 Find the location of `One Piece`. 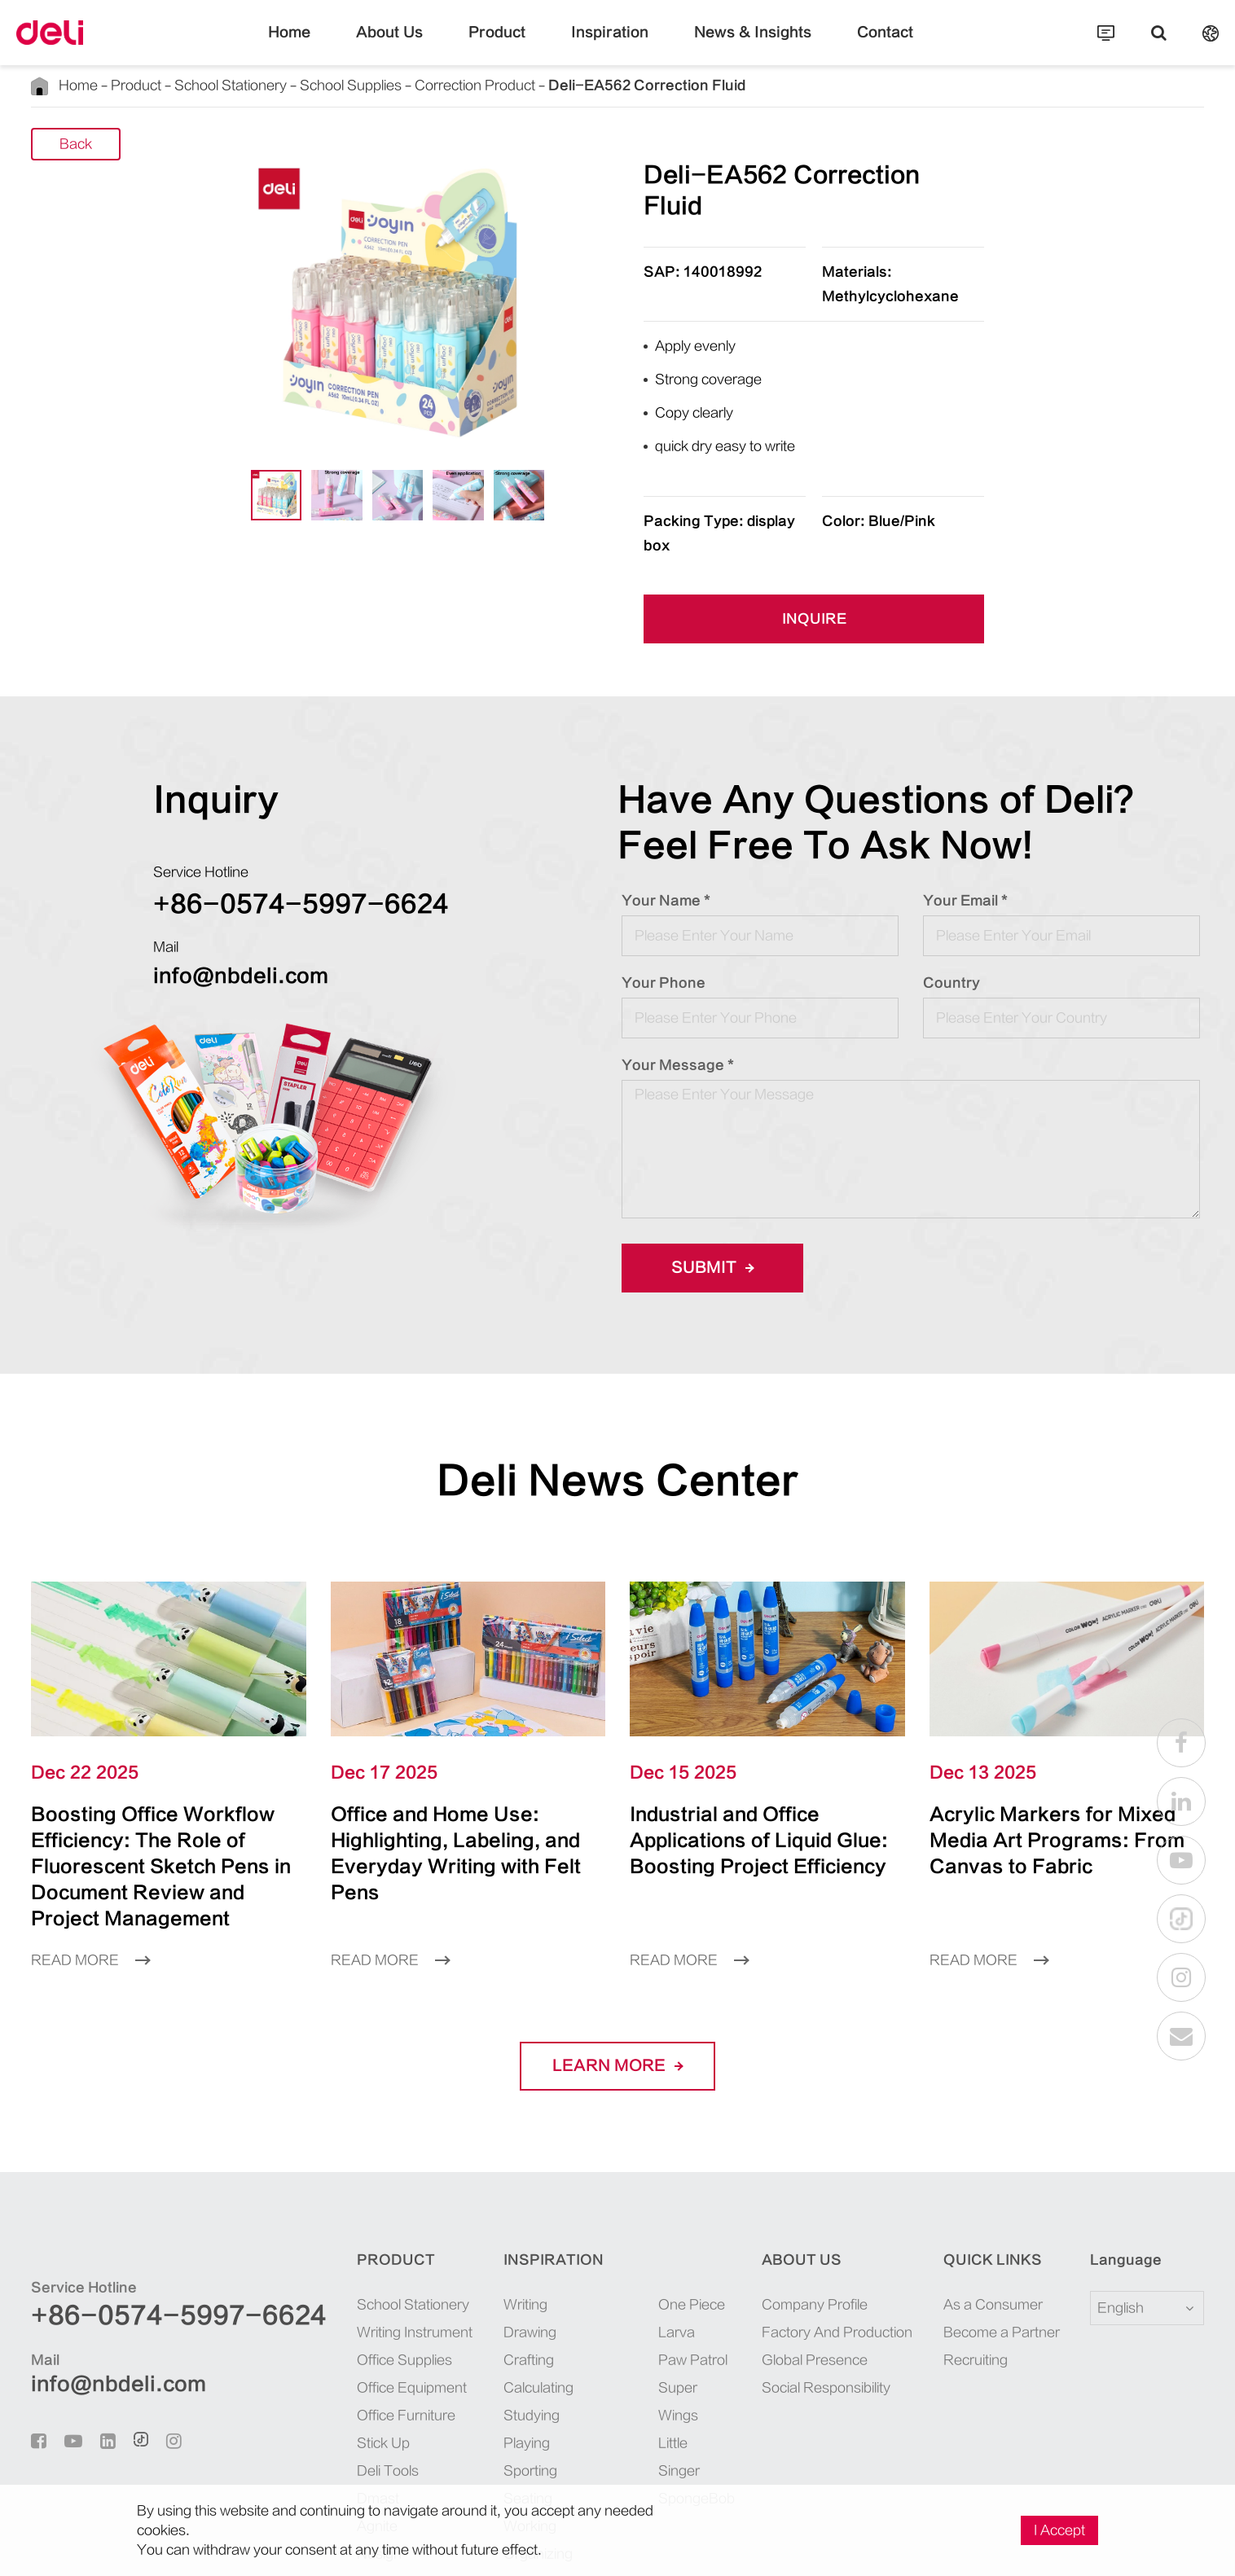

One Piece is located at coordinates (643, 2198).